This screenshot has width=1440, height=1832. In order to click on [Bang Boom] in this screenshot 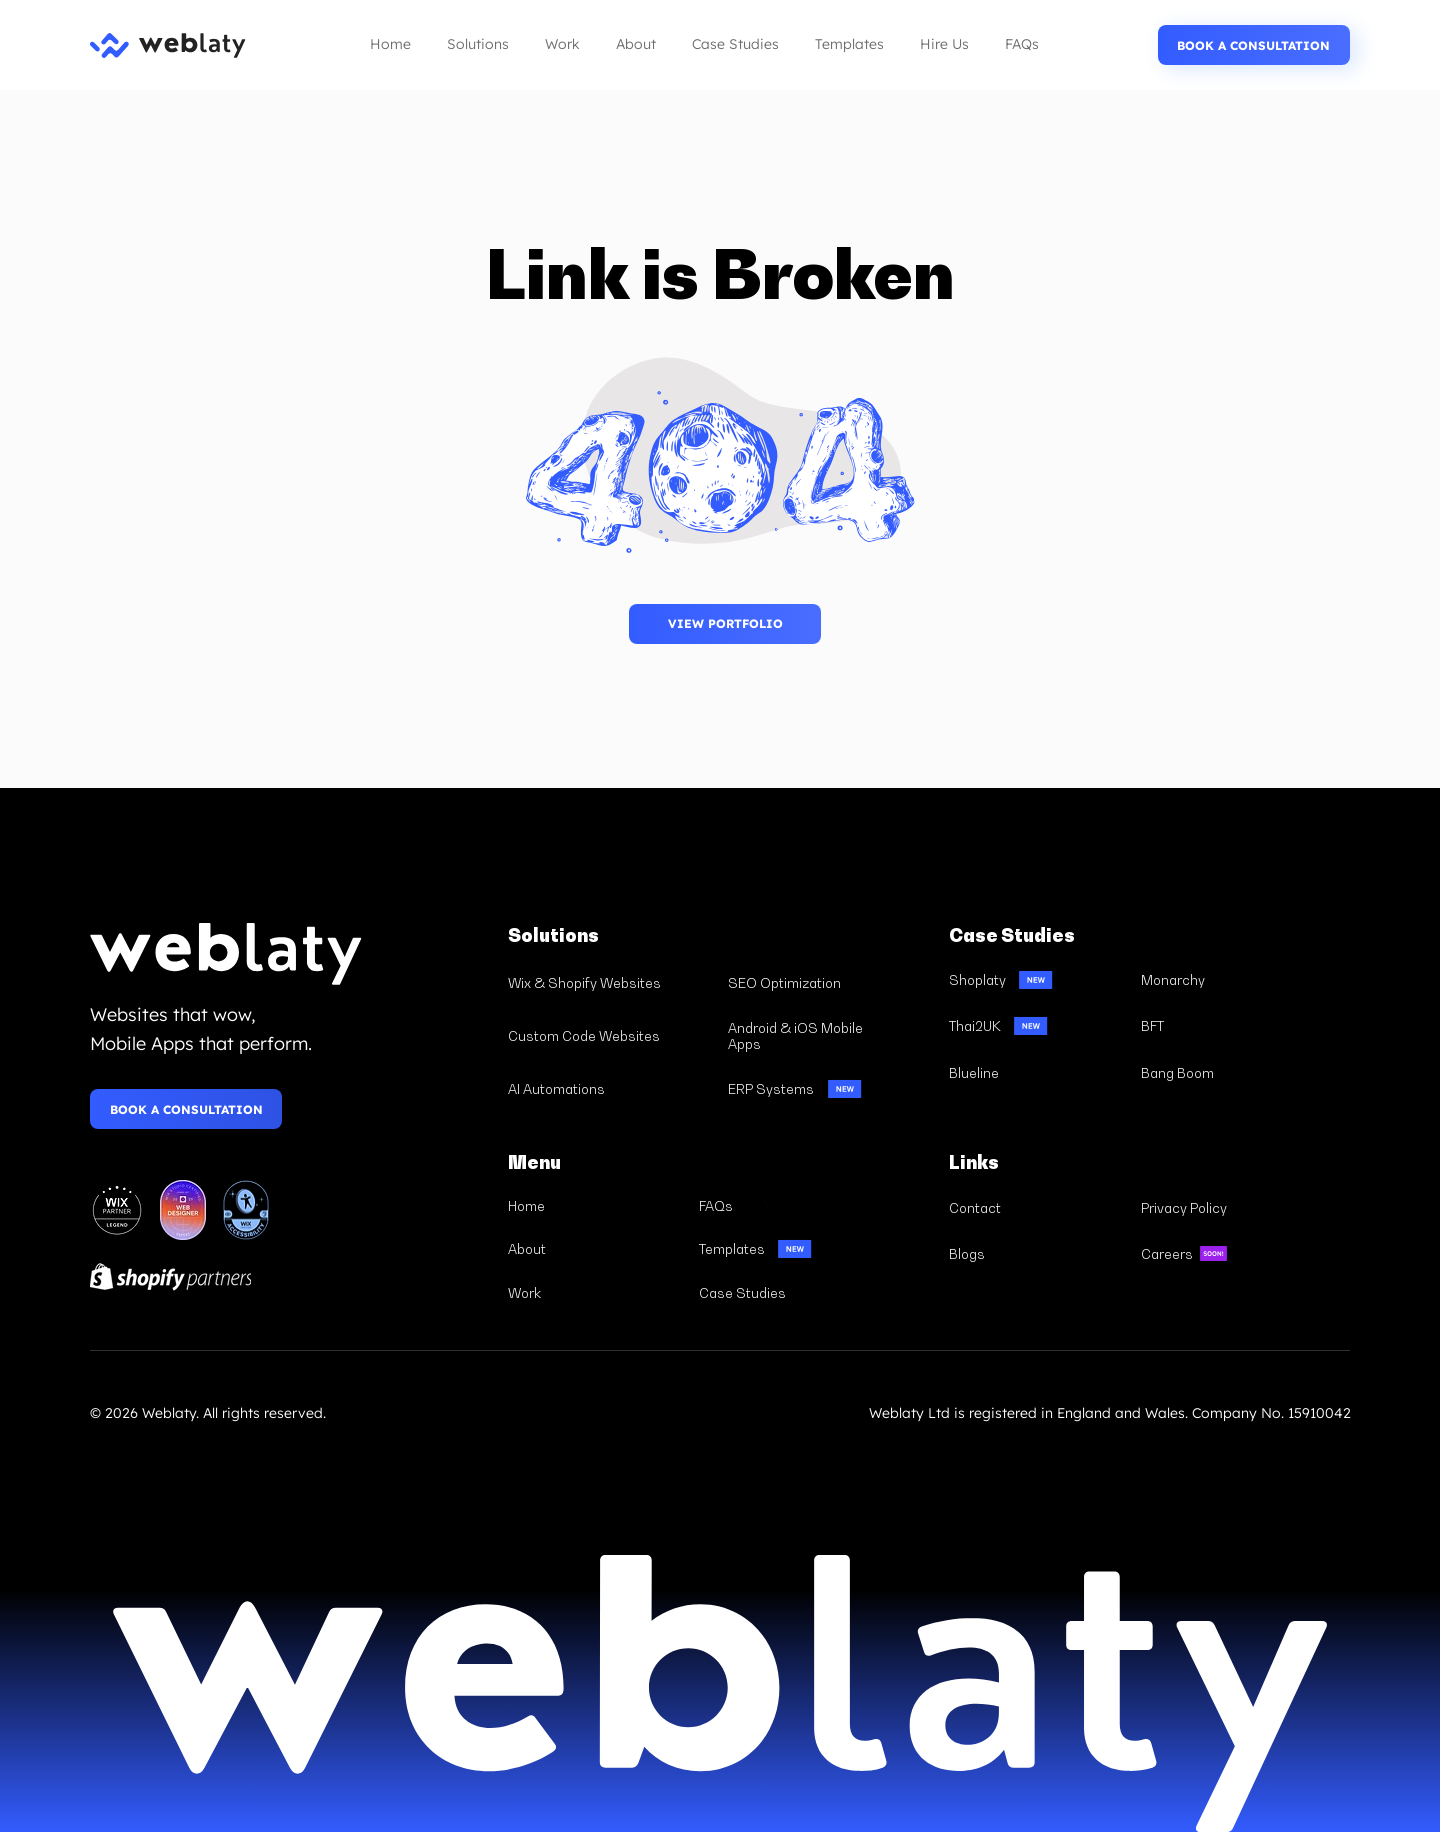, I will do `click(1228, 1072)`.